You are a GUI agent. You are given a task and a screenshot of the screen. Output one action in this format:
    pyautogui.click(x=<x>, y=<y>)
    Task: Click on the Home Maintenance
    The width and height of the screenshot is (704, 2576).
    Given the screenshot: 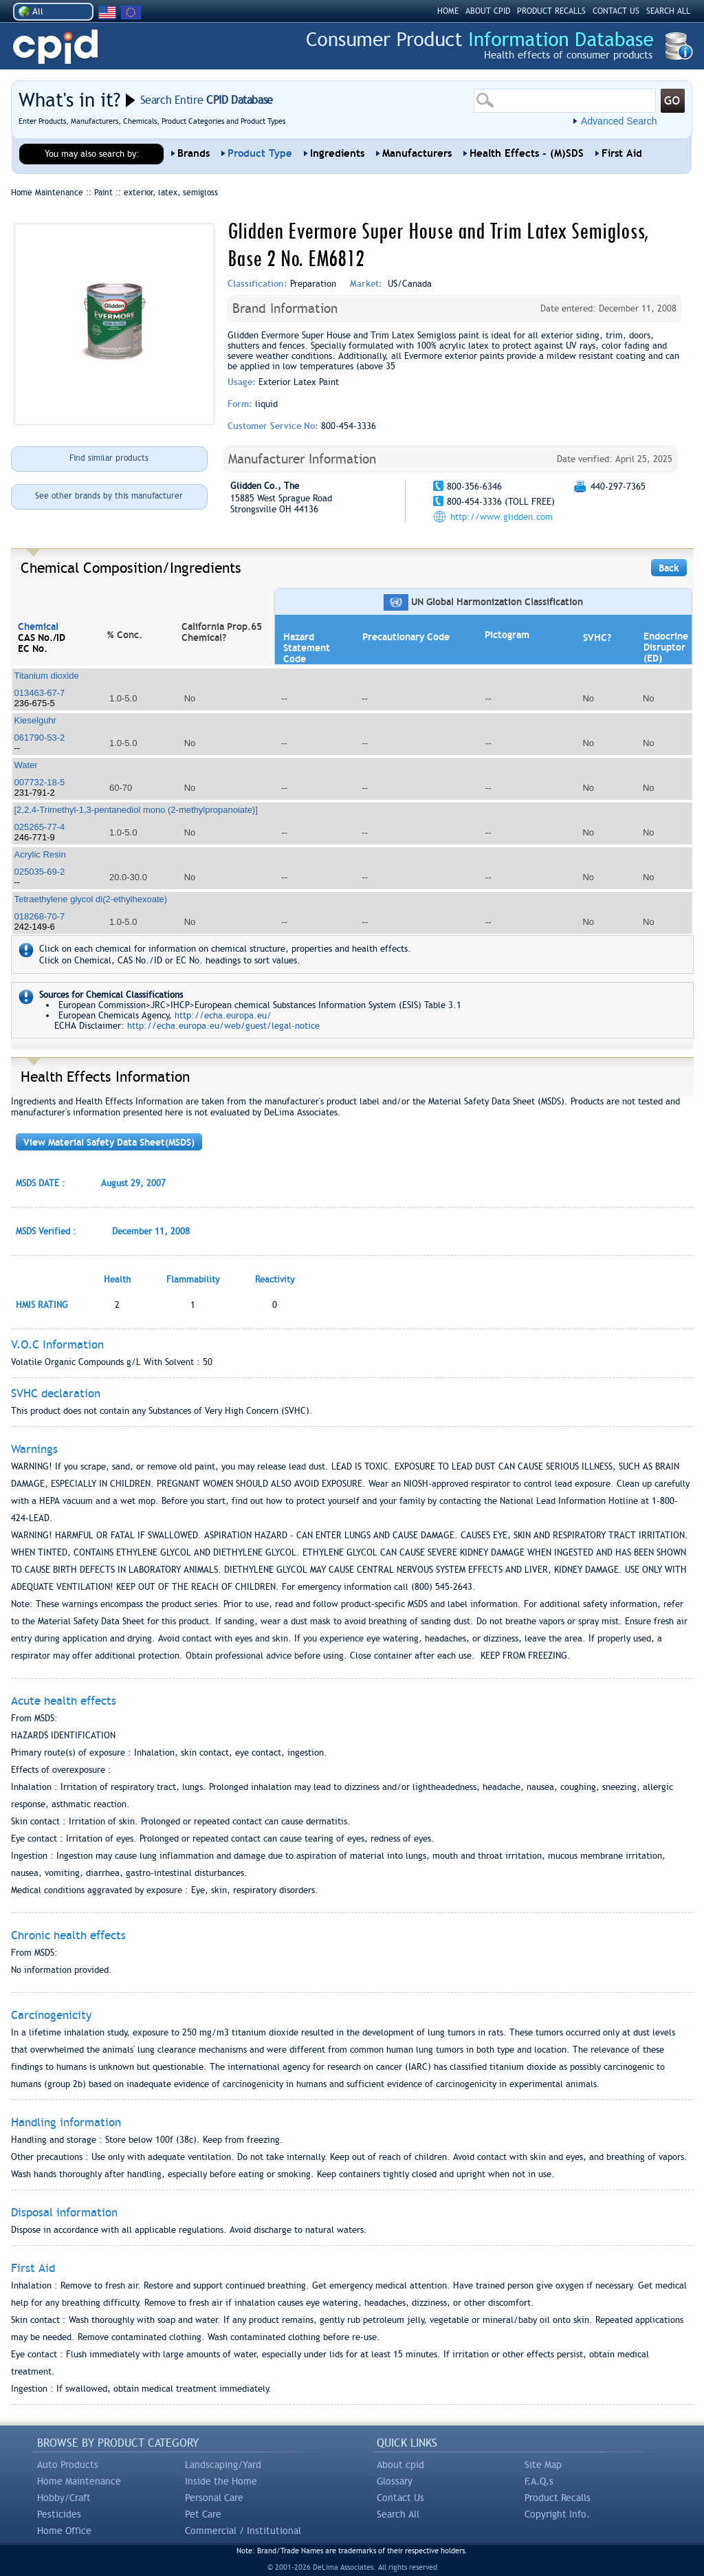 What is the action you would take?
    pyautogui.click(x=79, y=2481)
    